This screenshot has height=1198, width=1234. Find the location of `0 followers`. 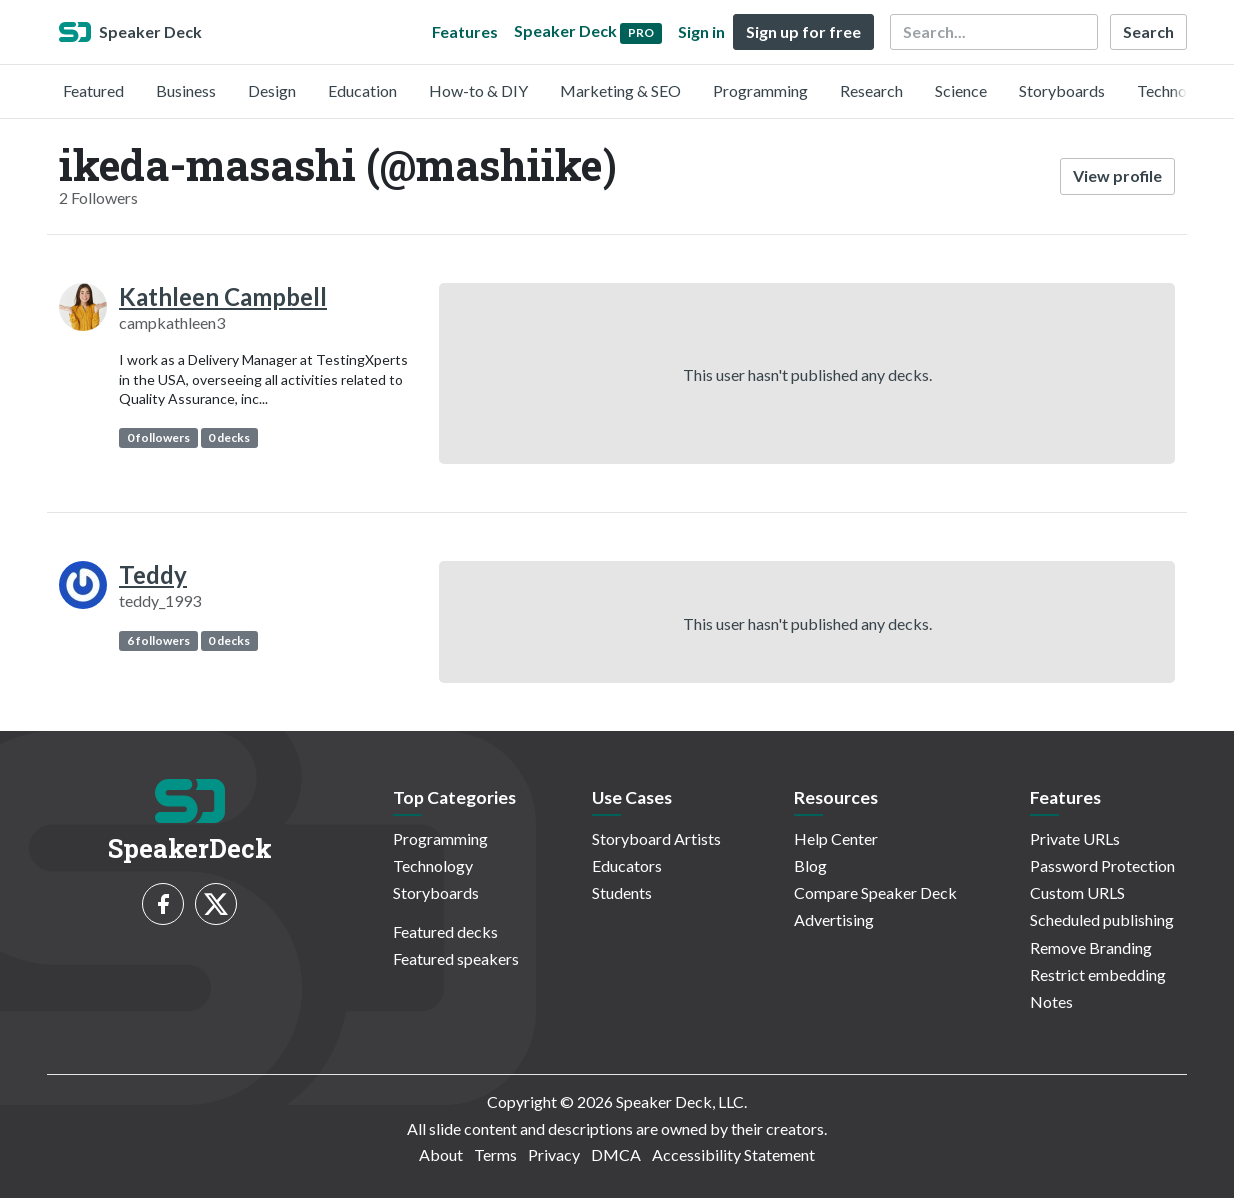

0 followers is located at coordinates (158, 437).